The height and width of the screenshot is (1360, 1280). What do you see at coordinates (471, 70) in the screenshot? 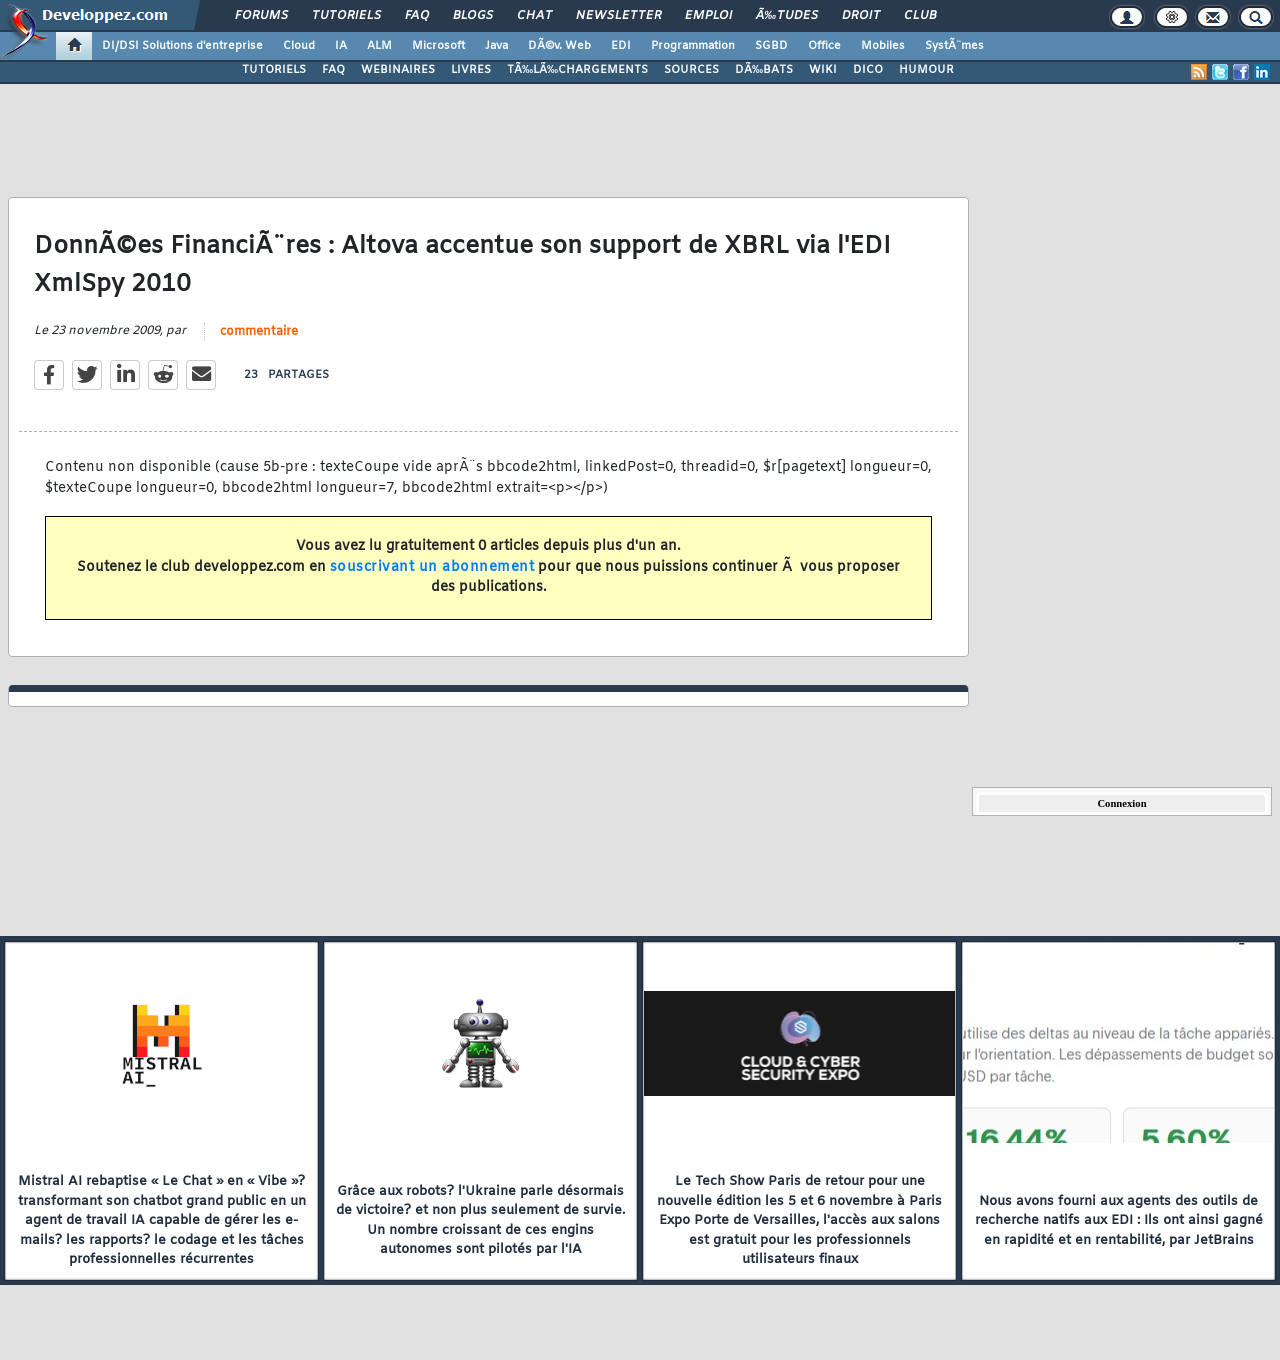
I see `LIVRES` at bounding box center [471, 70].